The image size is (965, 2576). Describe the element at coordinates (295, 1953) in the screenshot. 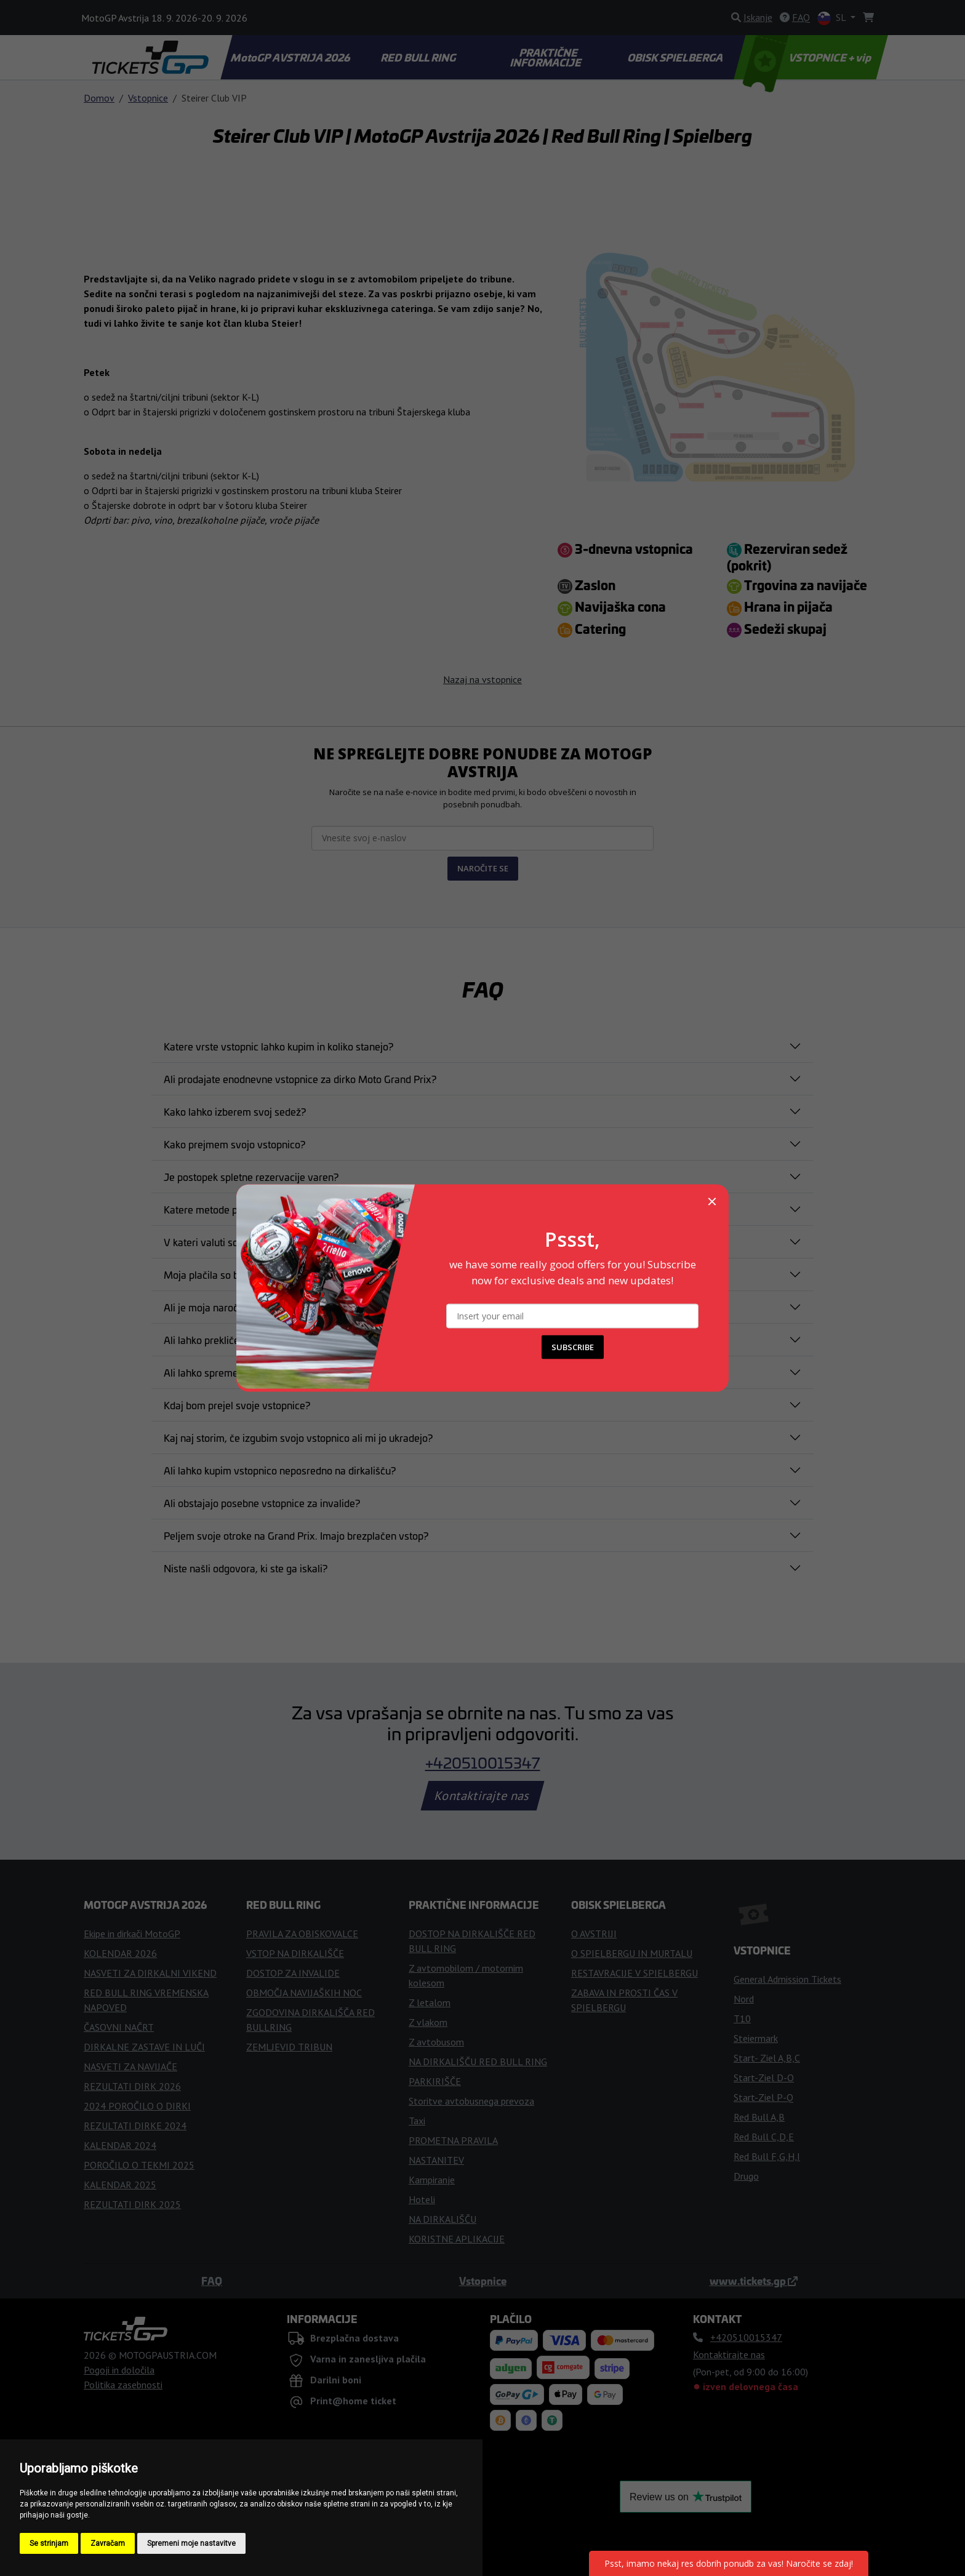

I see `VSTOP NA DIRKALIŠČE` at that location.